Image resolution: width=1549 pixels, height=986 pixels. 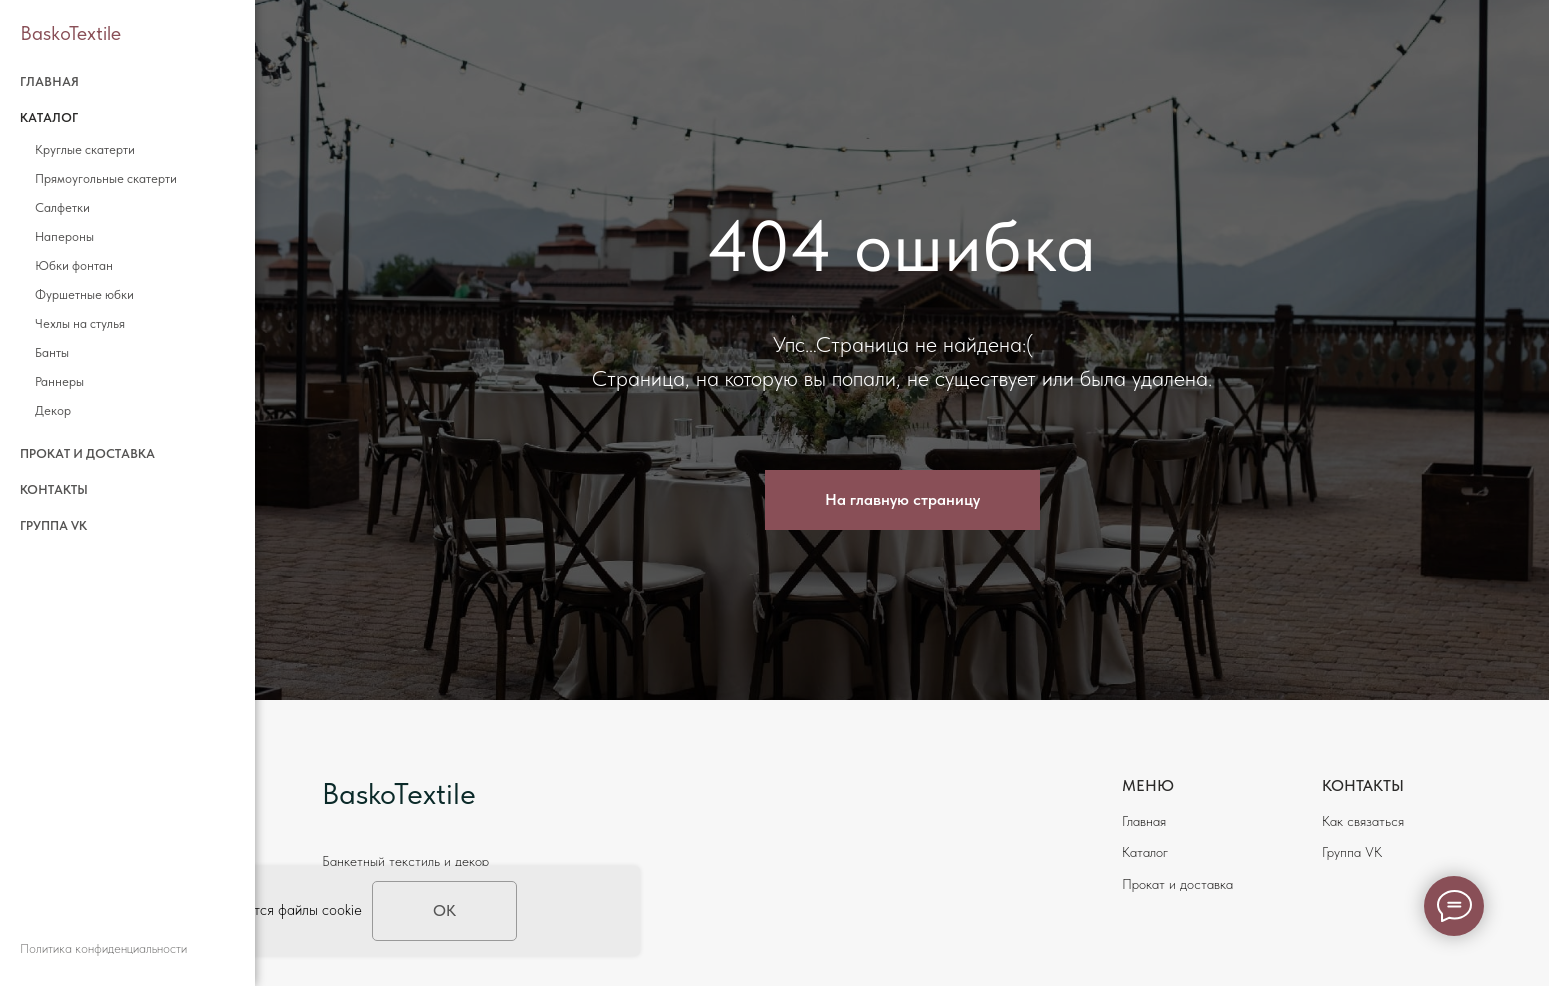 I want to click on Банты, so click(x=52, y=352).